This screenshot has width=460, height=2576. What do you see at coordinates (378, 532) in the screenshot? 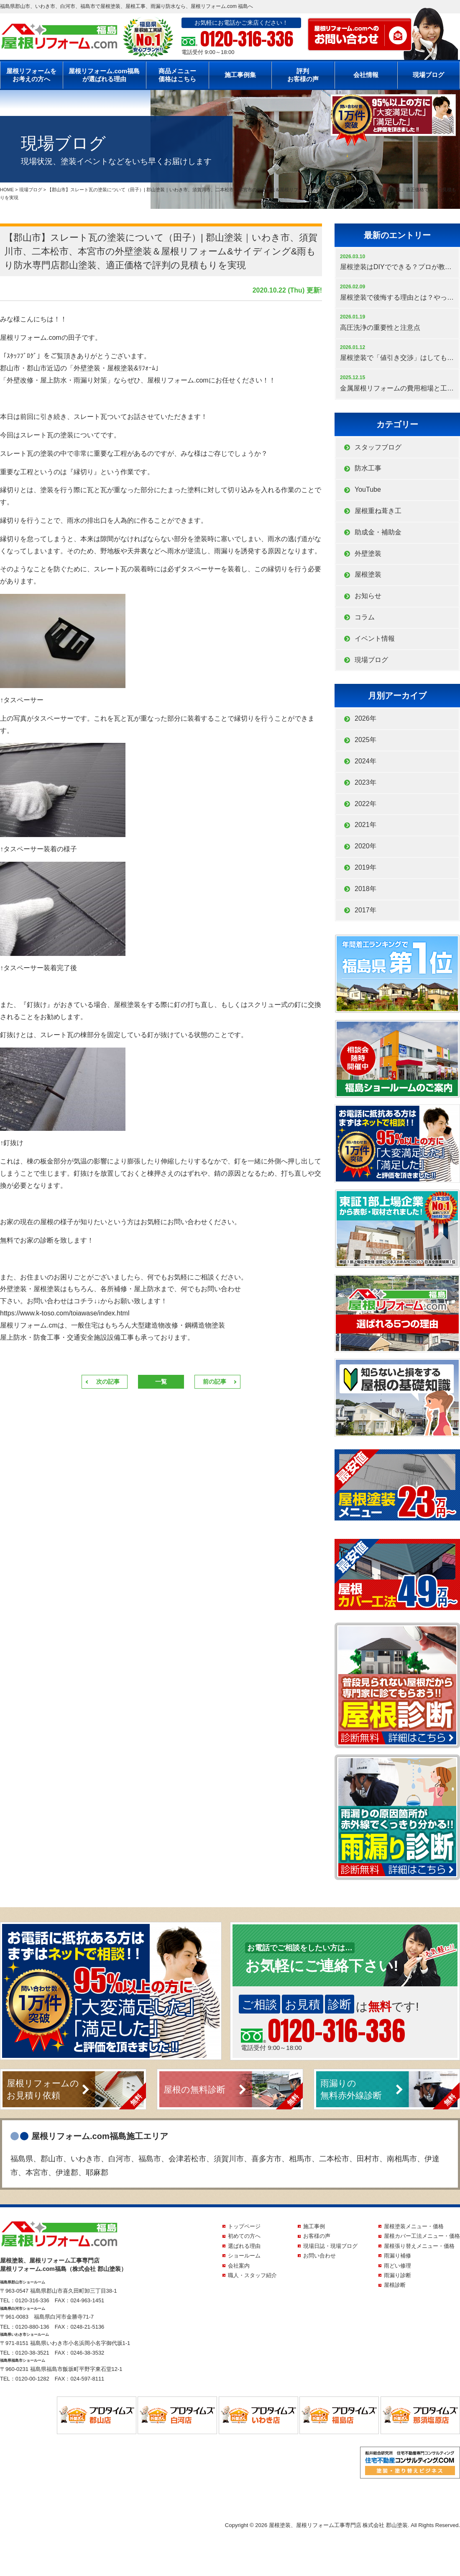
I see `助成金・補助金` at bounding box center [378, 532].